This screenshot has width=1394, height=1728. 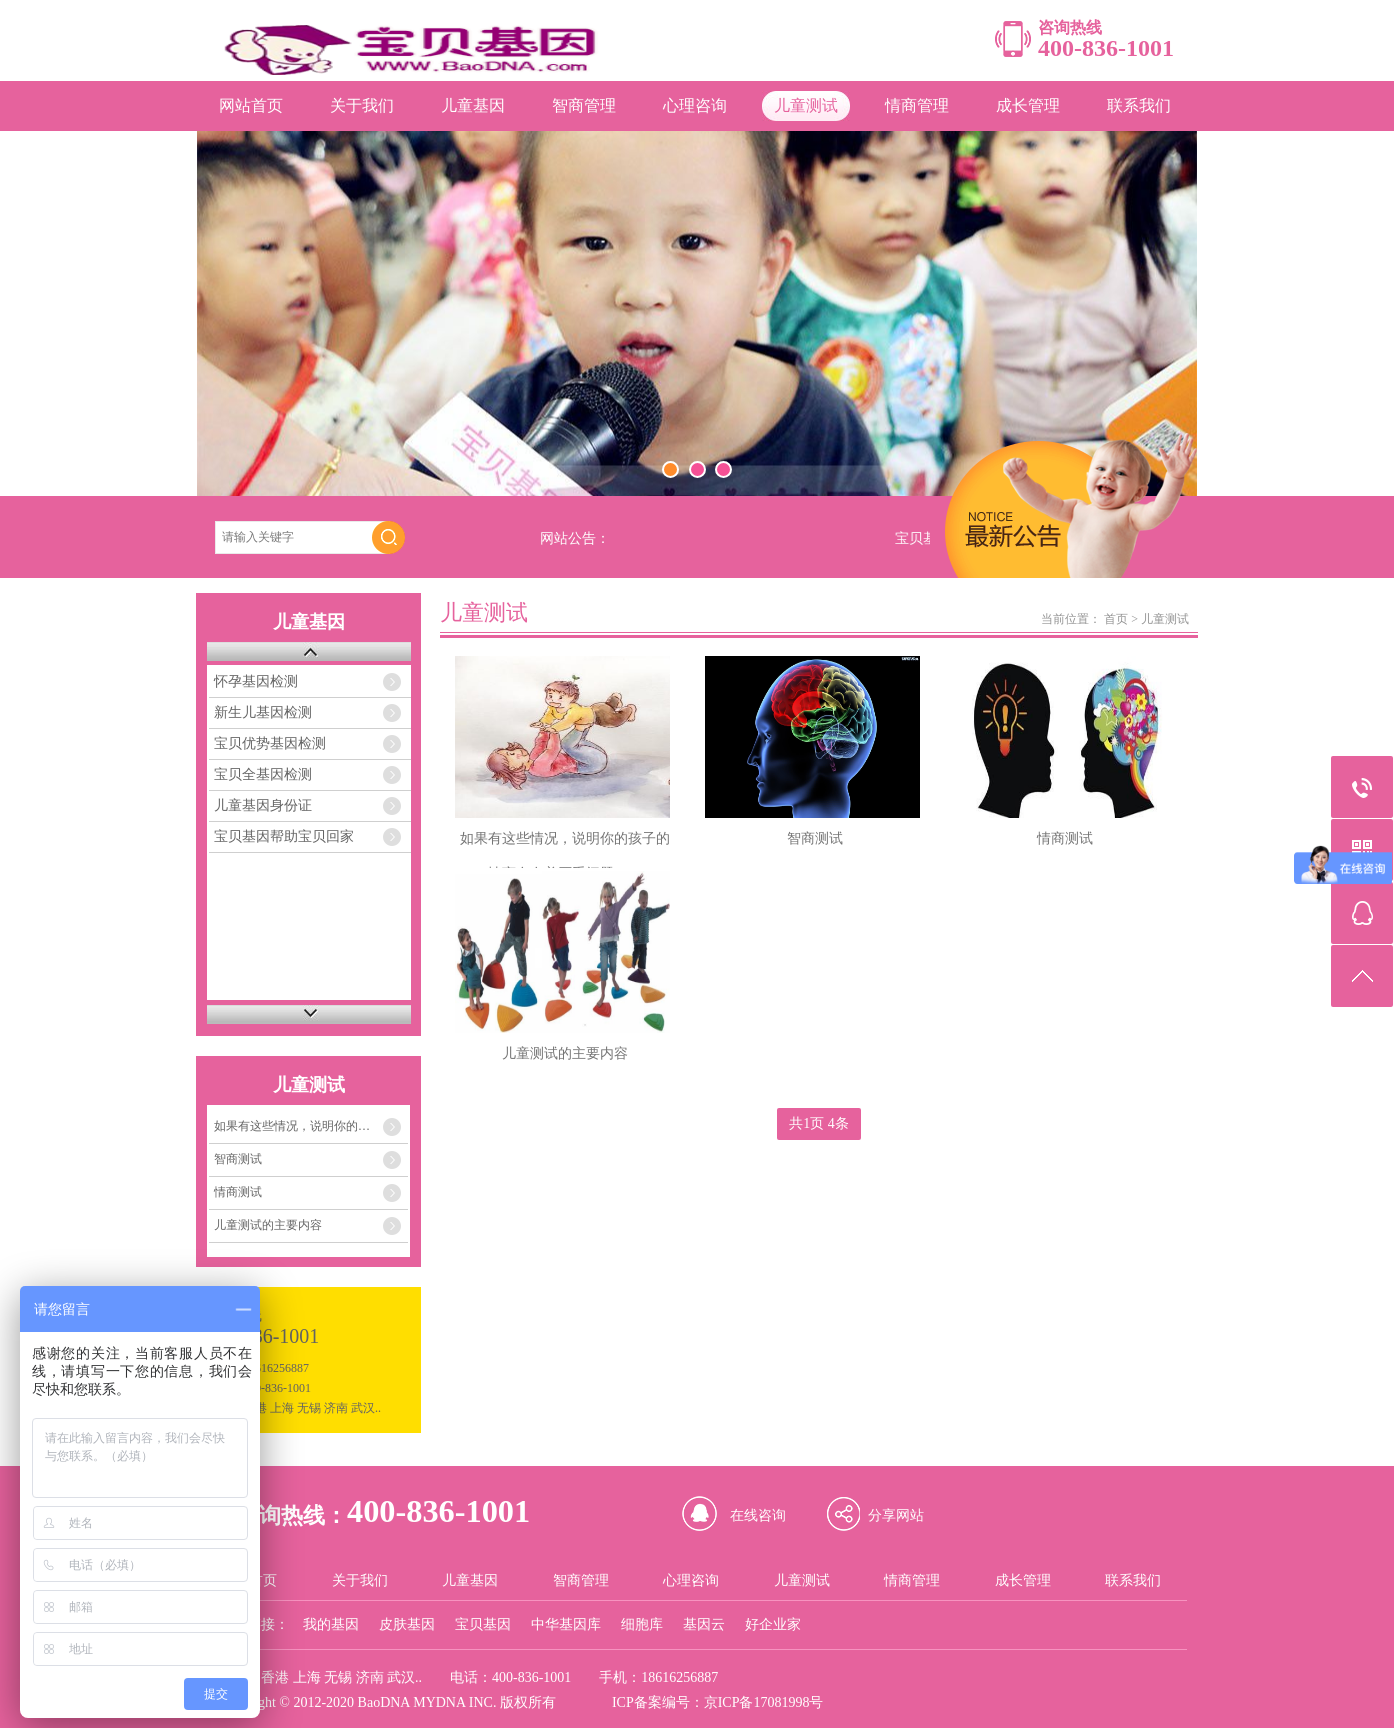 What do you see at coordinates (251, 105) in the screenshot?
I see `网站首页` at bounding box center [251, 105].